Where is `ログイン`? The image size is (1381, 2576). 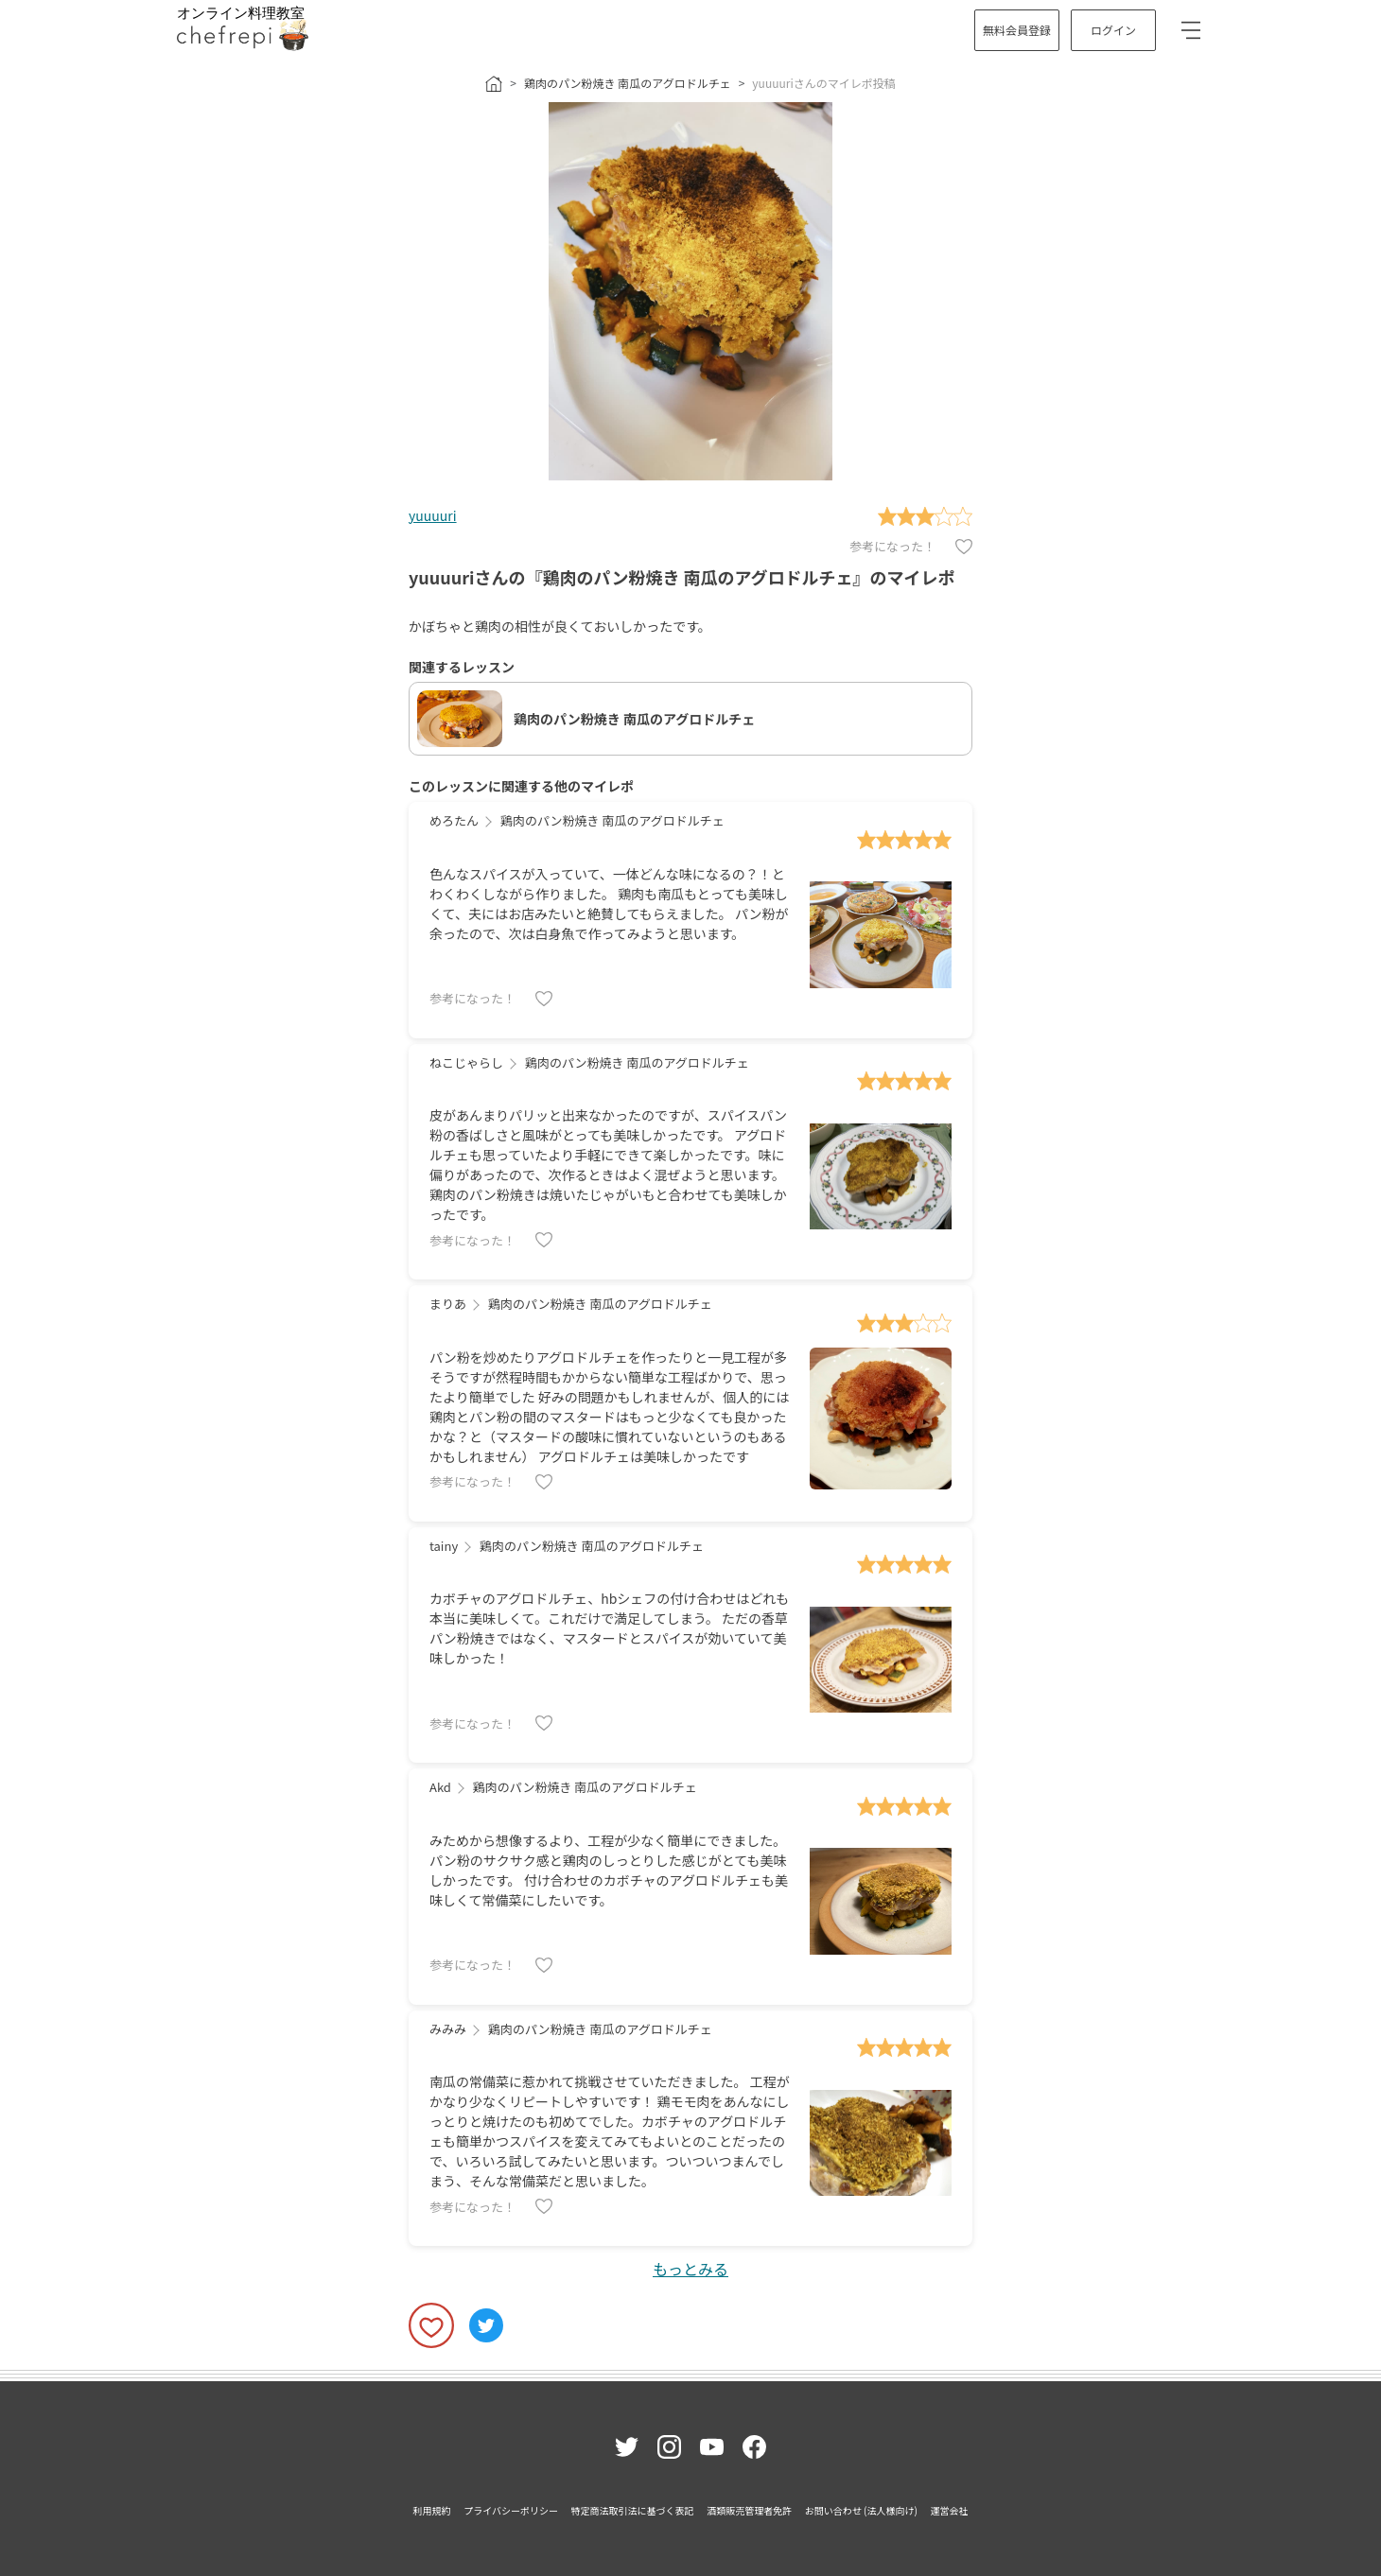 ログイン is located at coordinates (1113, 30).